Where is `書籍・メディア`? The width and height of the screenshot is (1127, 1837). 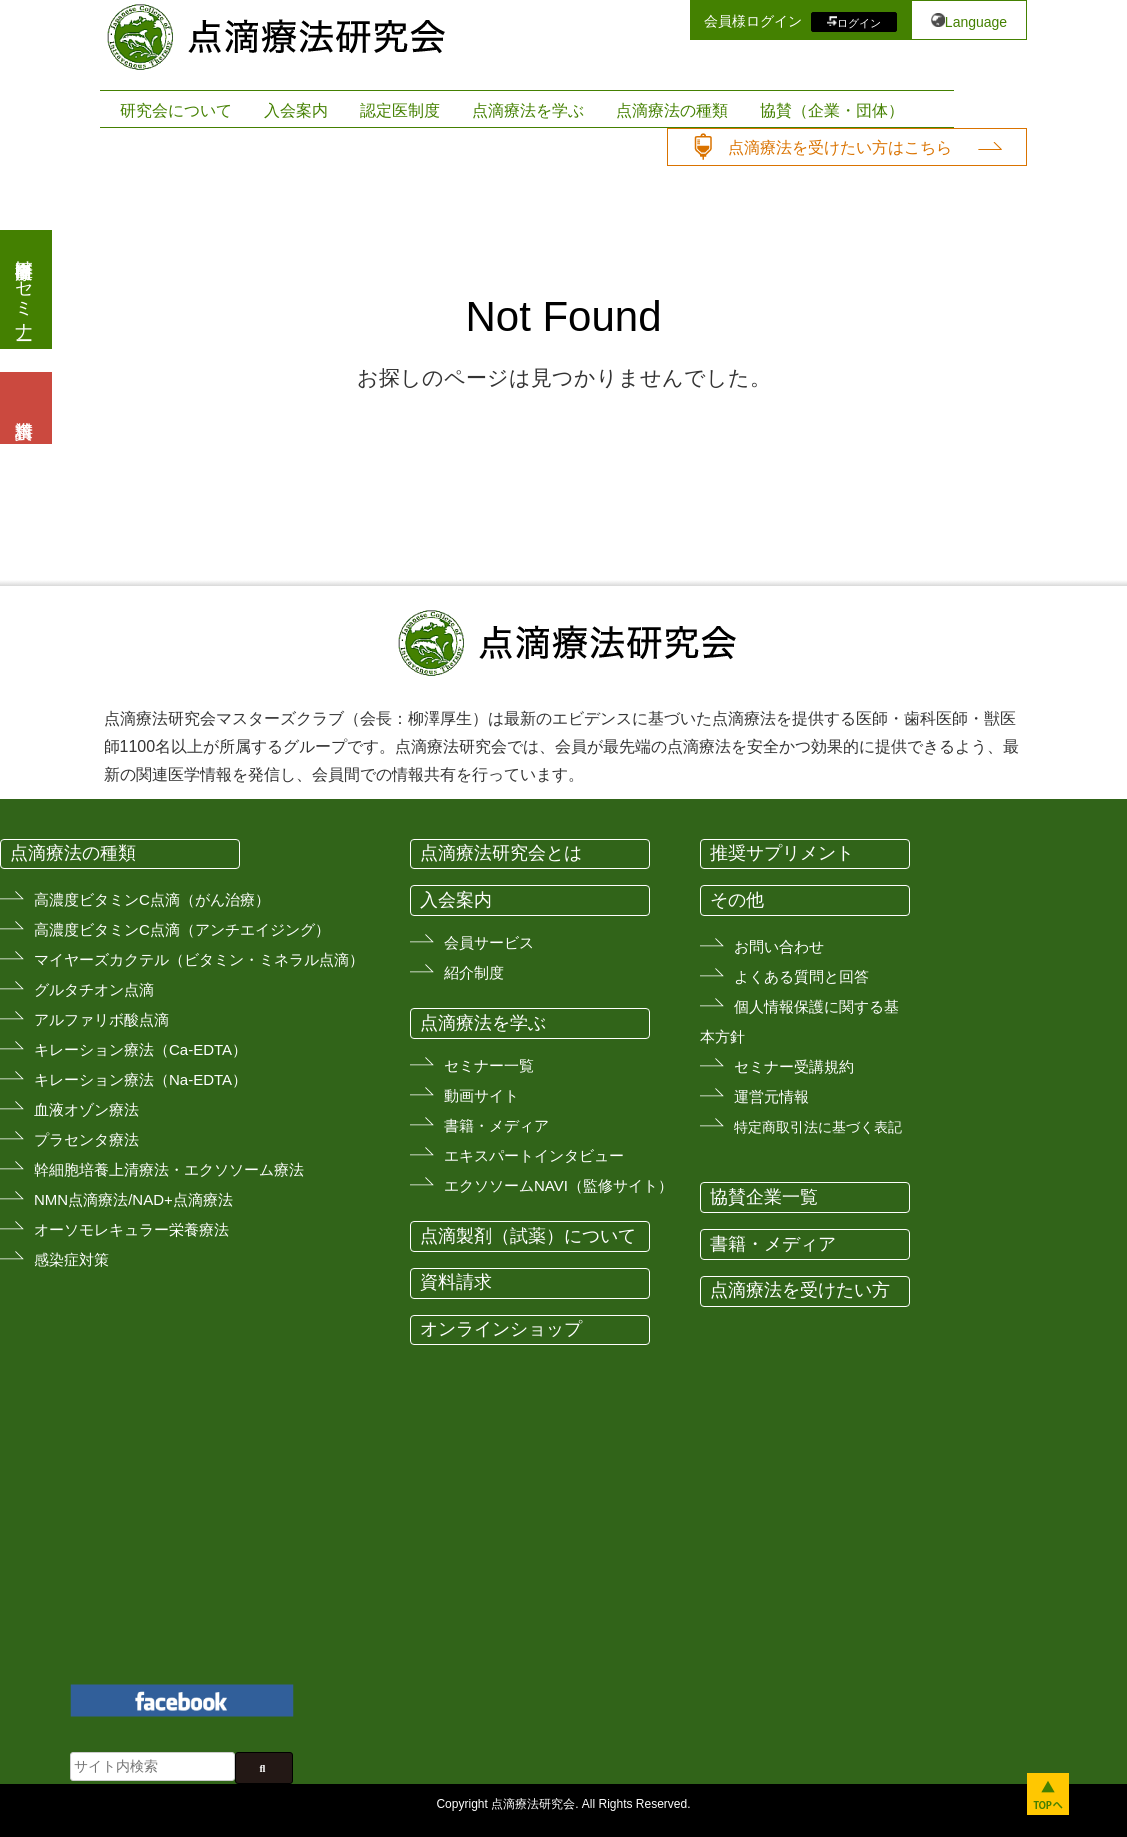 書籍・メディア is located at coordinates (496, 1125).